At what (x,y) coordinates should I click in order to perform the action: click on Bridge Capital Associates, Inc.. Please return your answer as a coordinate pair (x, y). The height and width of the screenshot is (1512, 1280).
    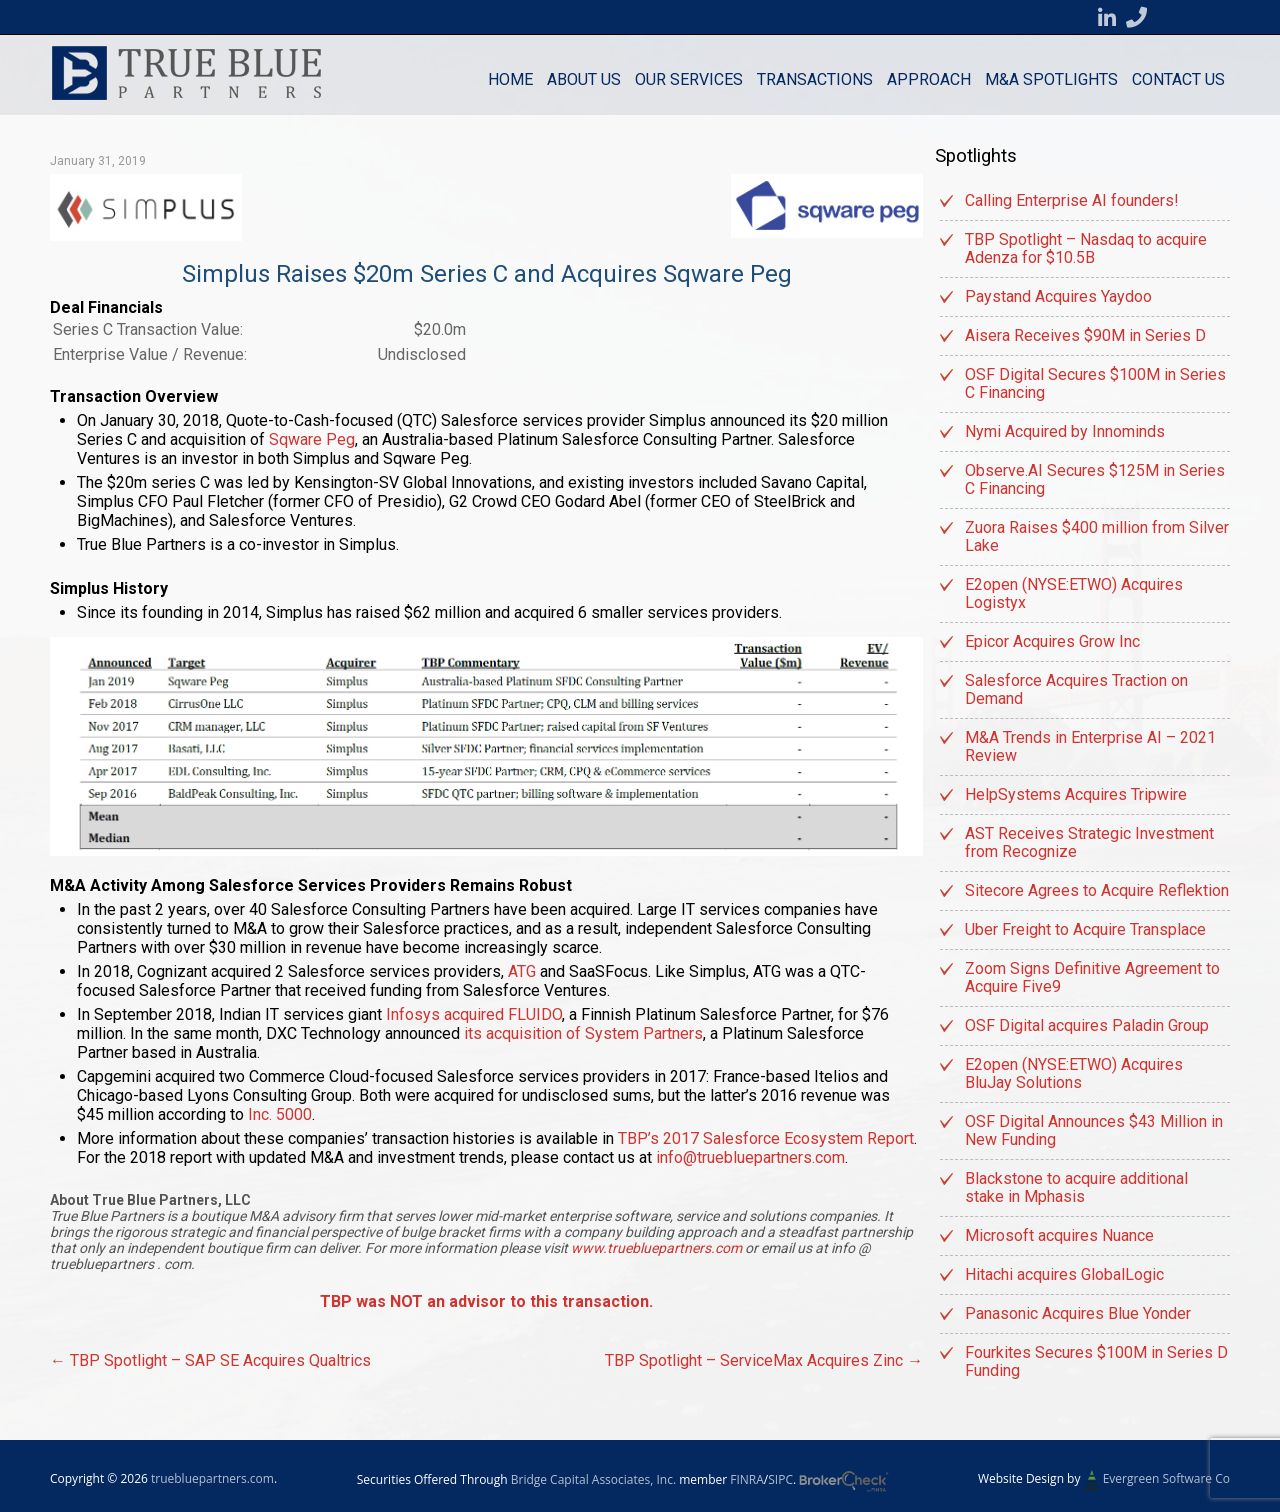
    Looking at the image, I should click on (593, 1479).